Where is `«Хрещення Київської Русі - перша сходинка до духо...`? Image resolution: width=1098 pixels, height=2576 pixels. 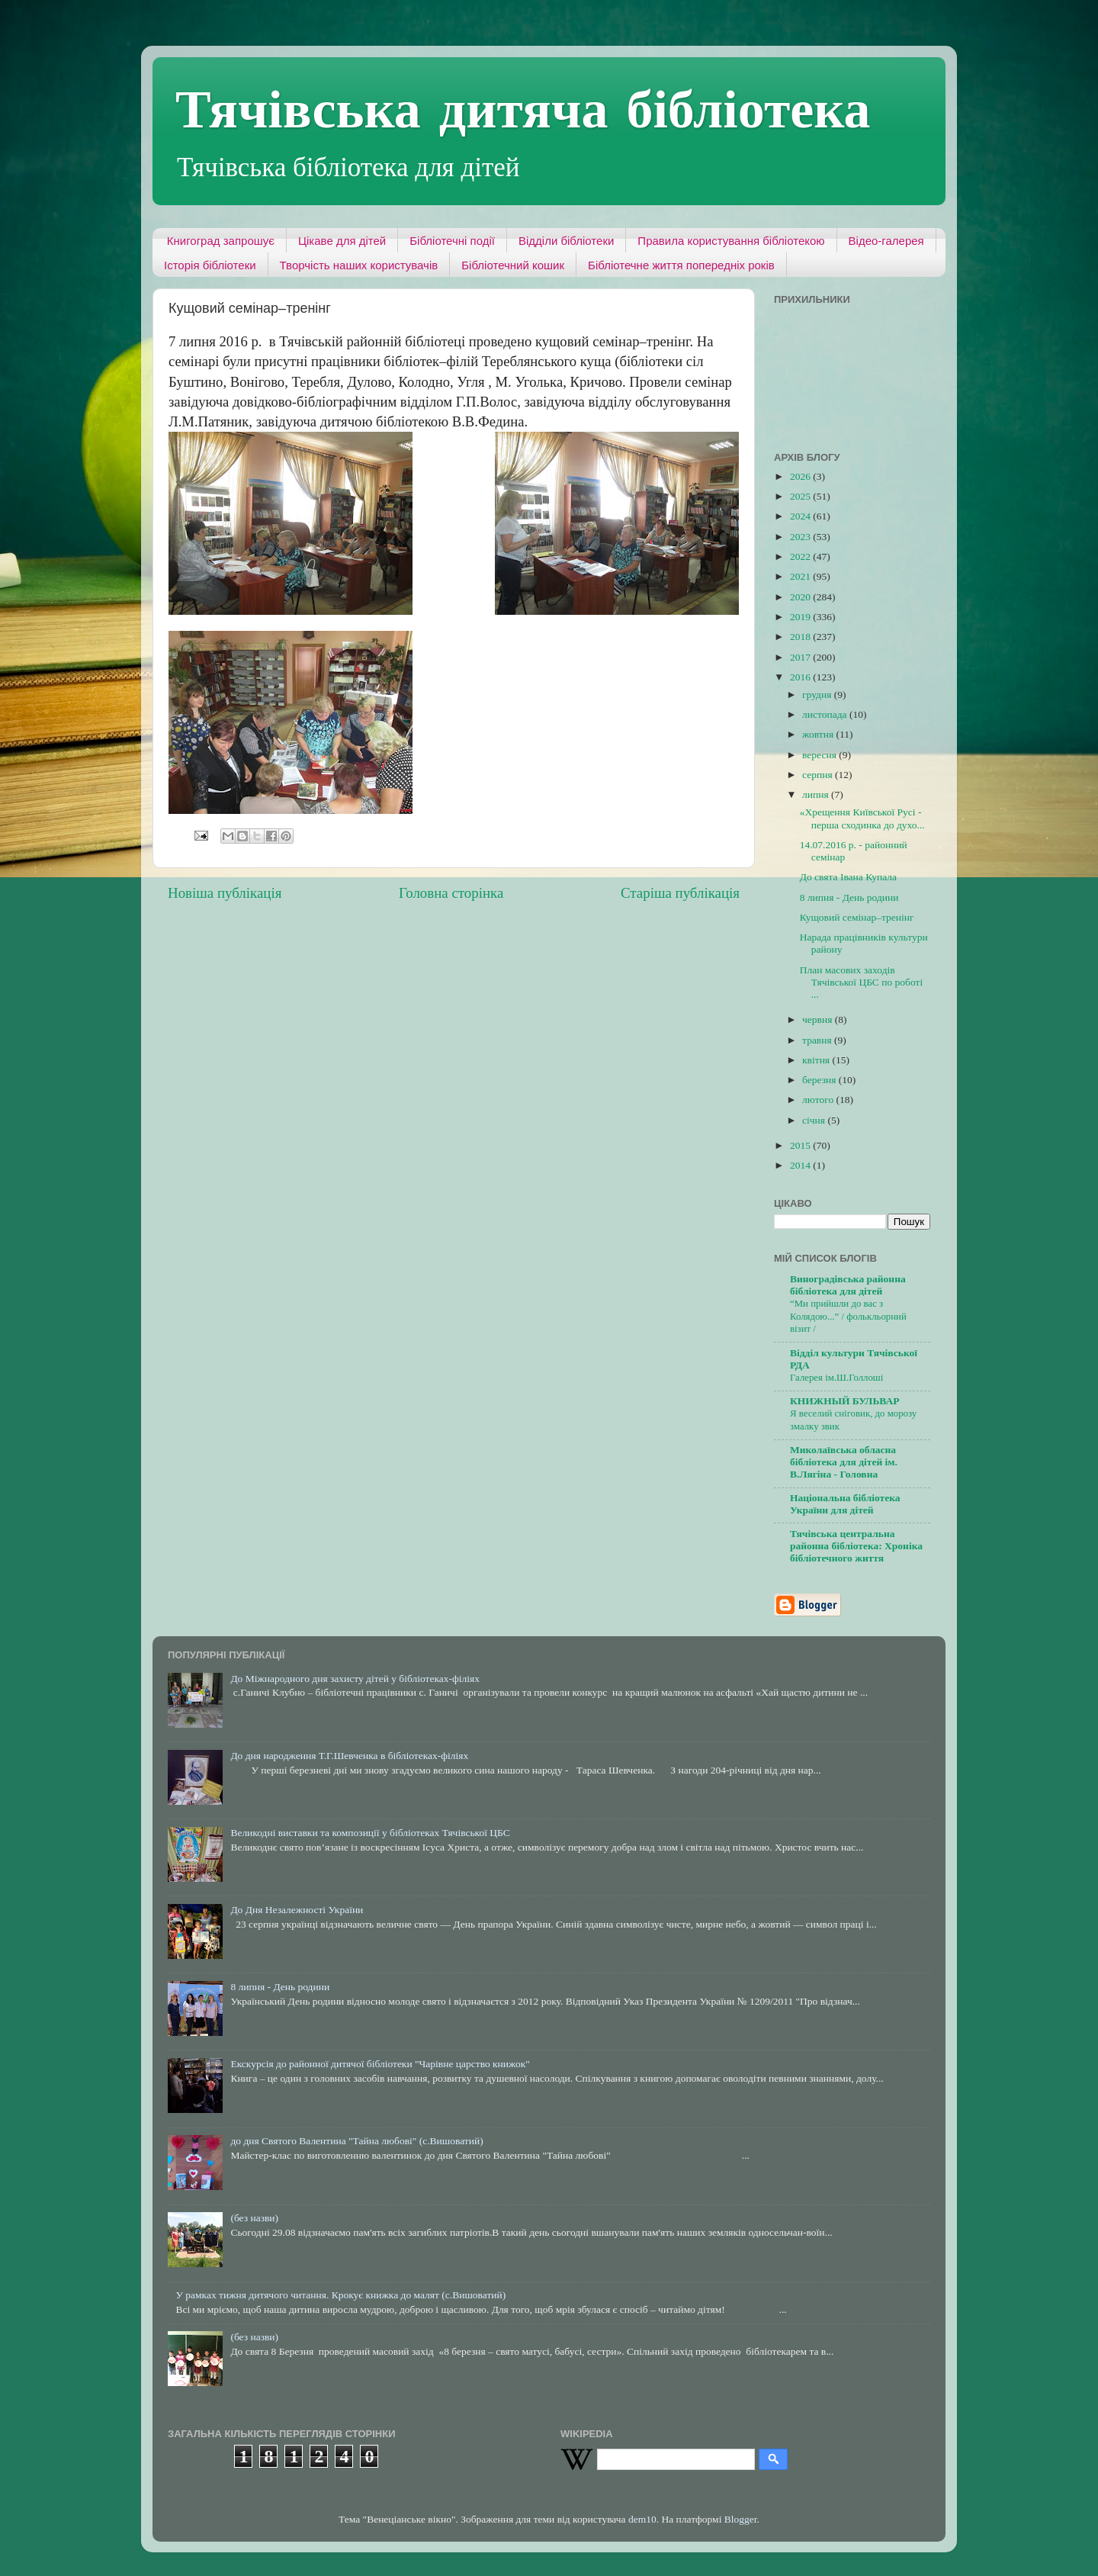
«Хрещення Київської Русі - перша сходинка до духо... is located at coordinates (862, 818).